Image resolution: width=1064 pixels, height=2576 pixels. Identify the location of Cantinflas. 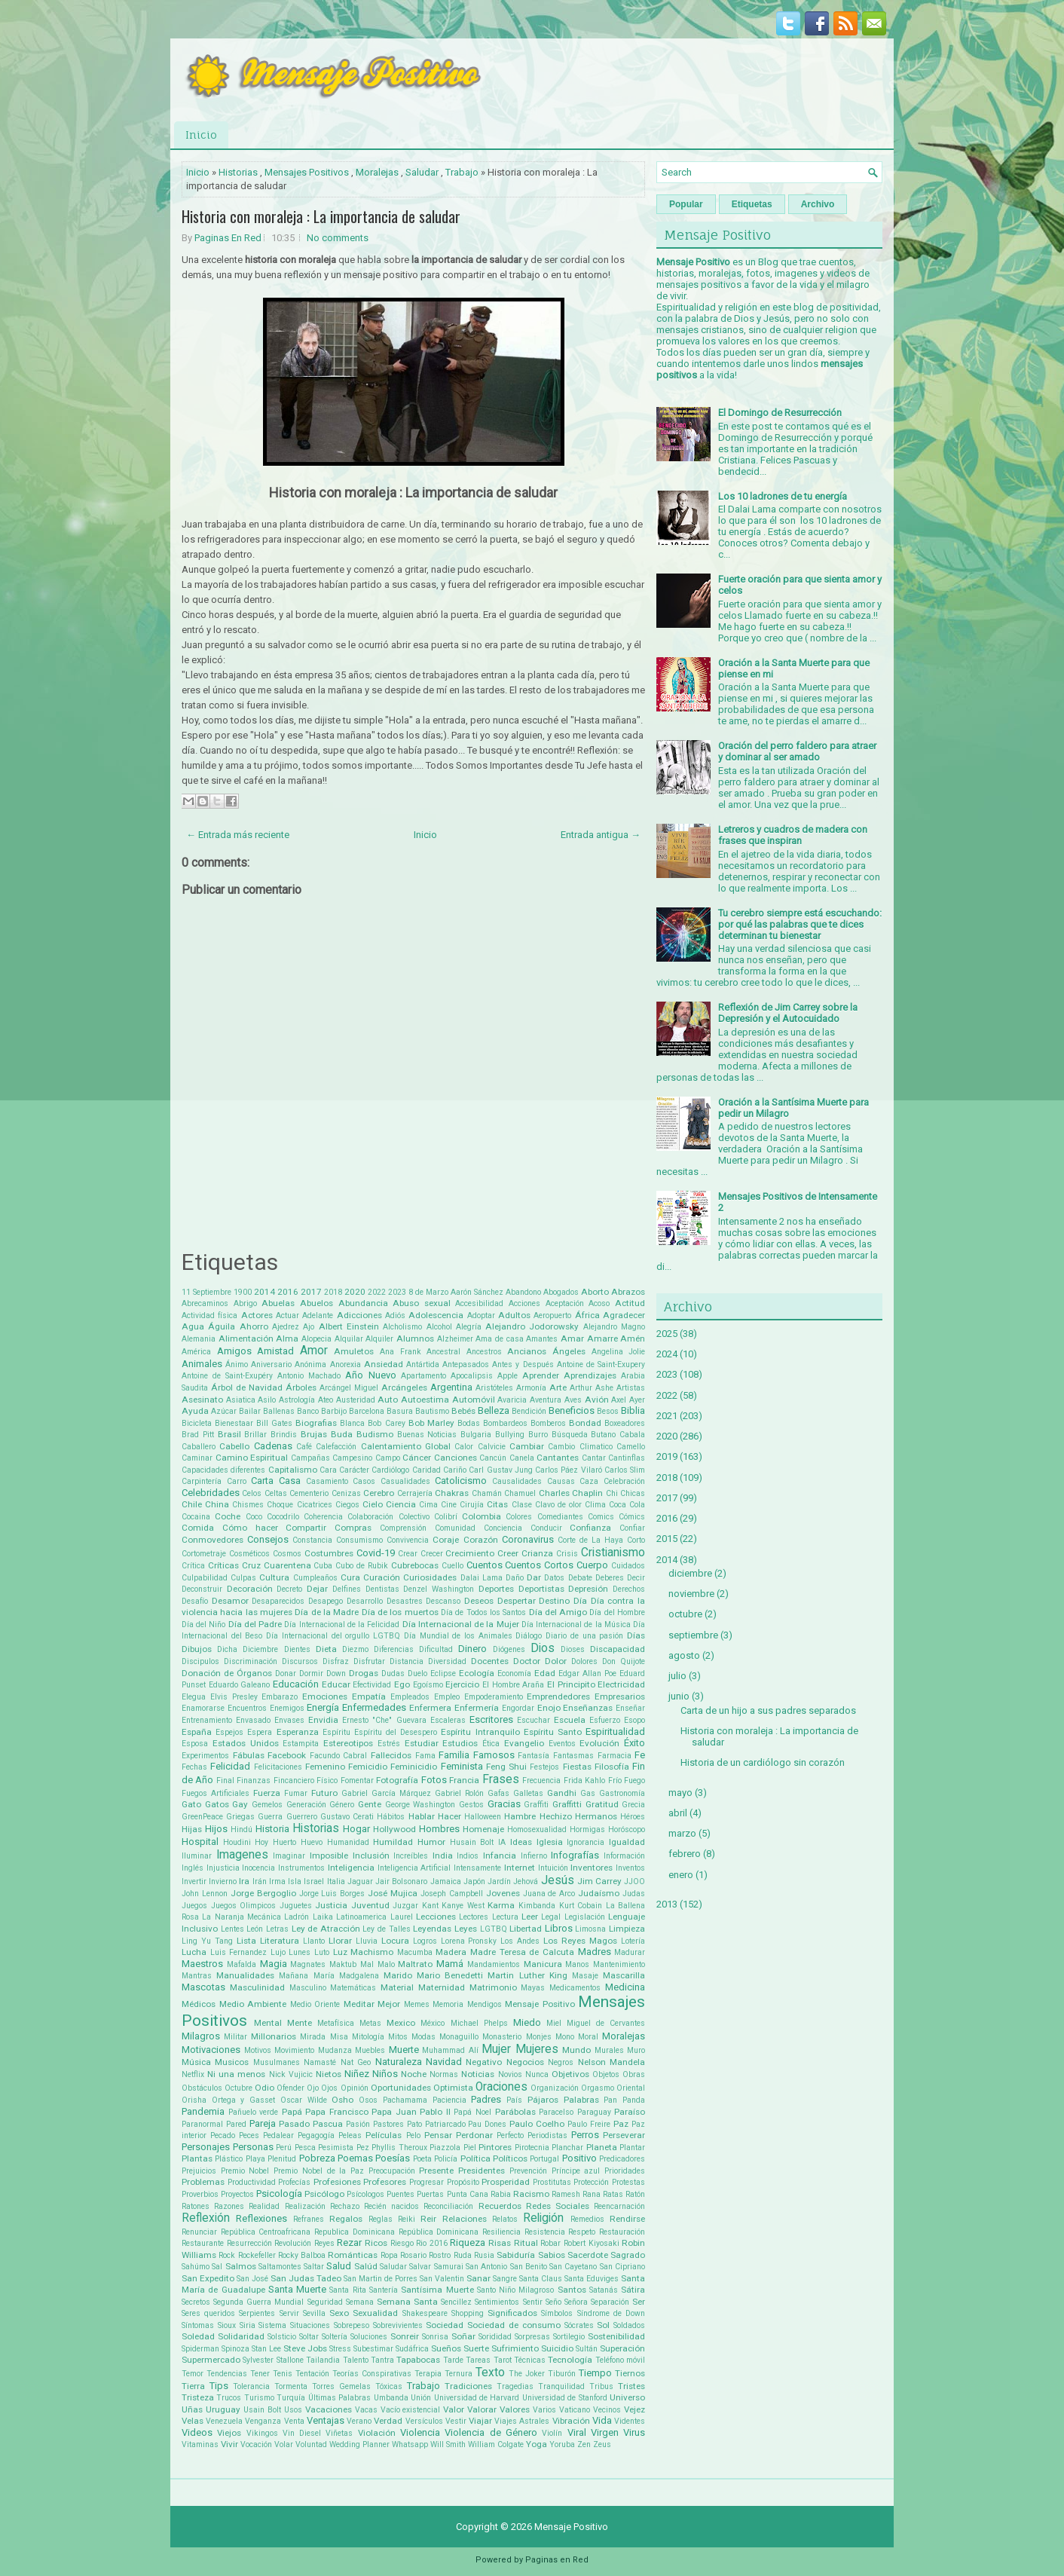
(626, 1458).